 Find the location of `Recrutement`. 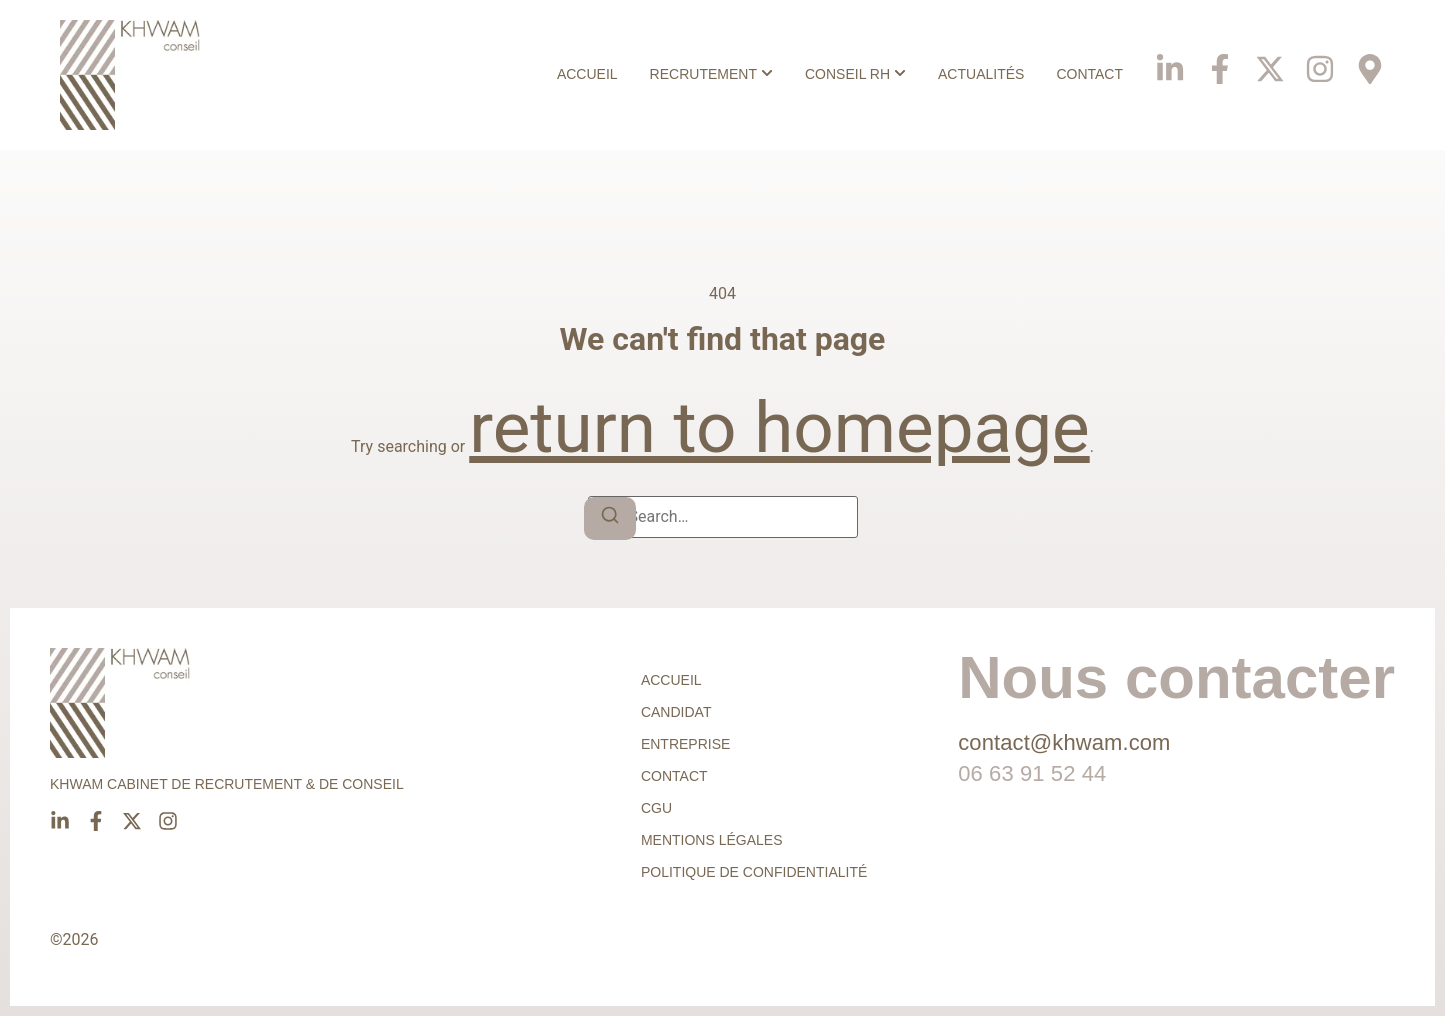

Recrutement is located at coordinates (703, 74).